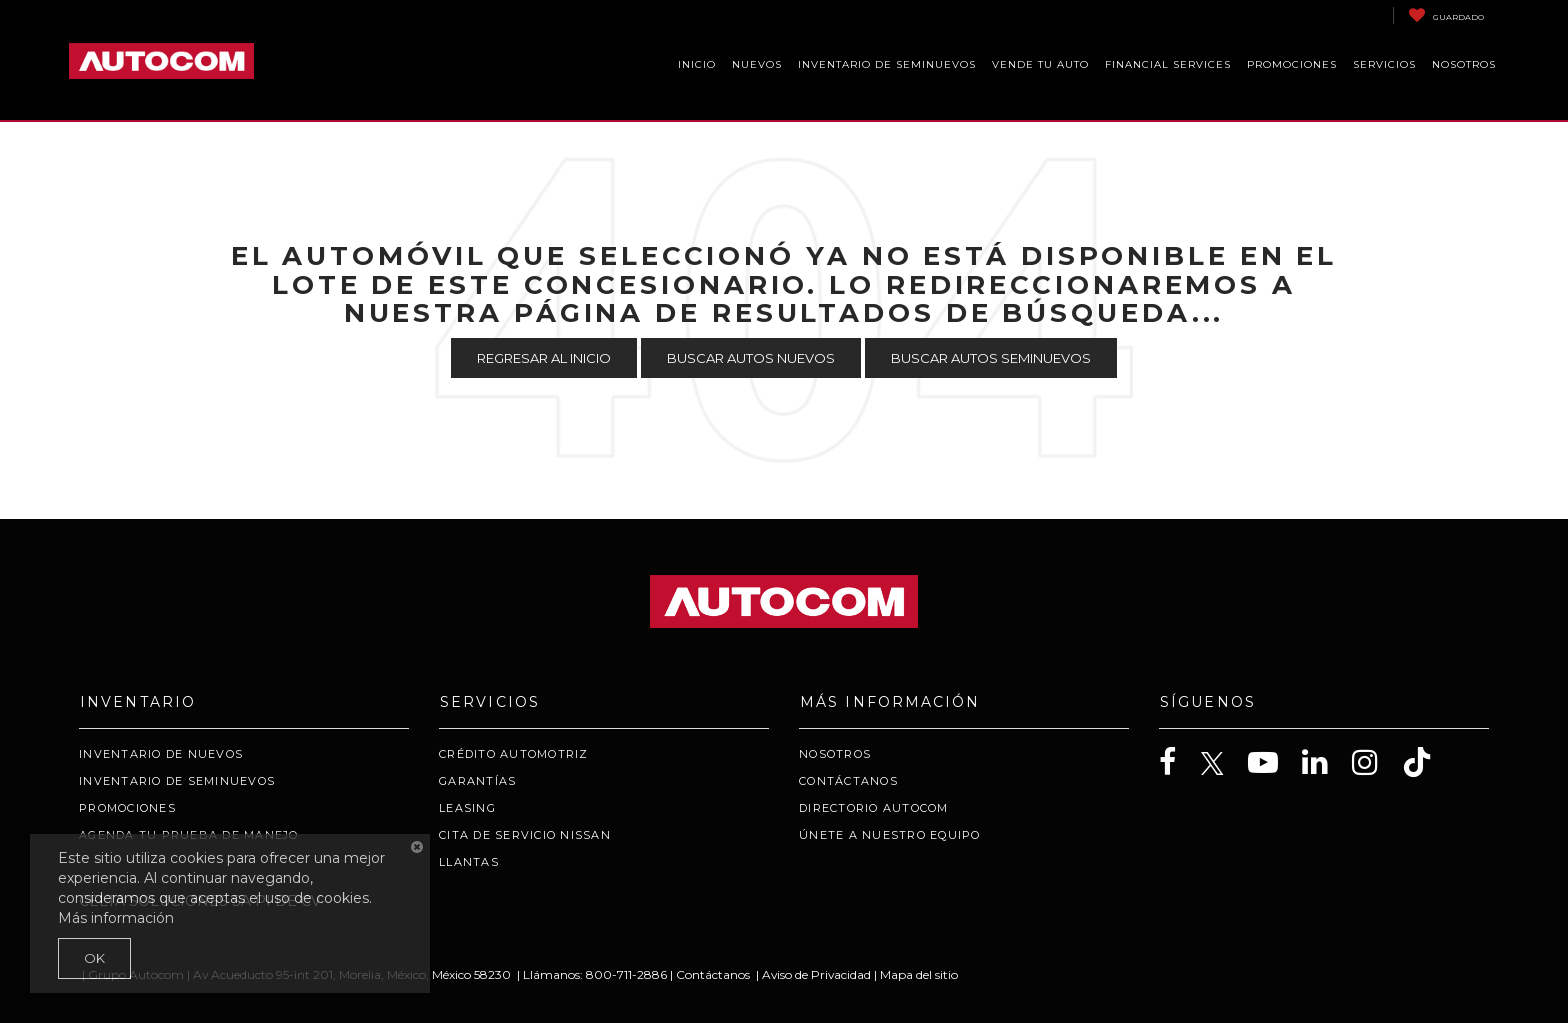  Describe the element at coordinates (514, 754) in the screenshot. I see `Crédito Automotriz` at that location.